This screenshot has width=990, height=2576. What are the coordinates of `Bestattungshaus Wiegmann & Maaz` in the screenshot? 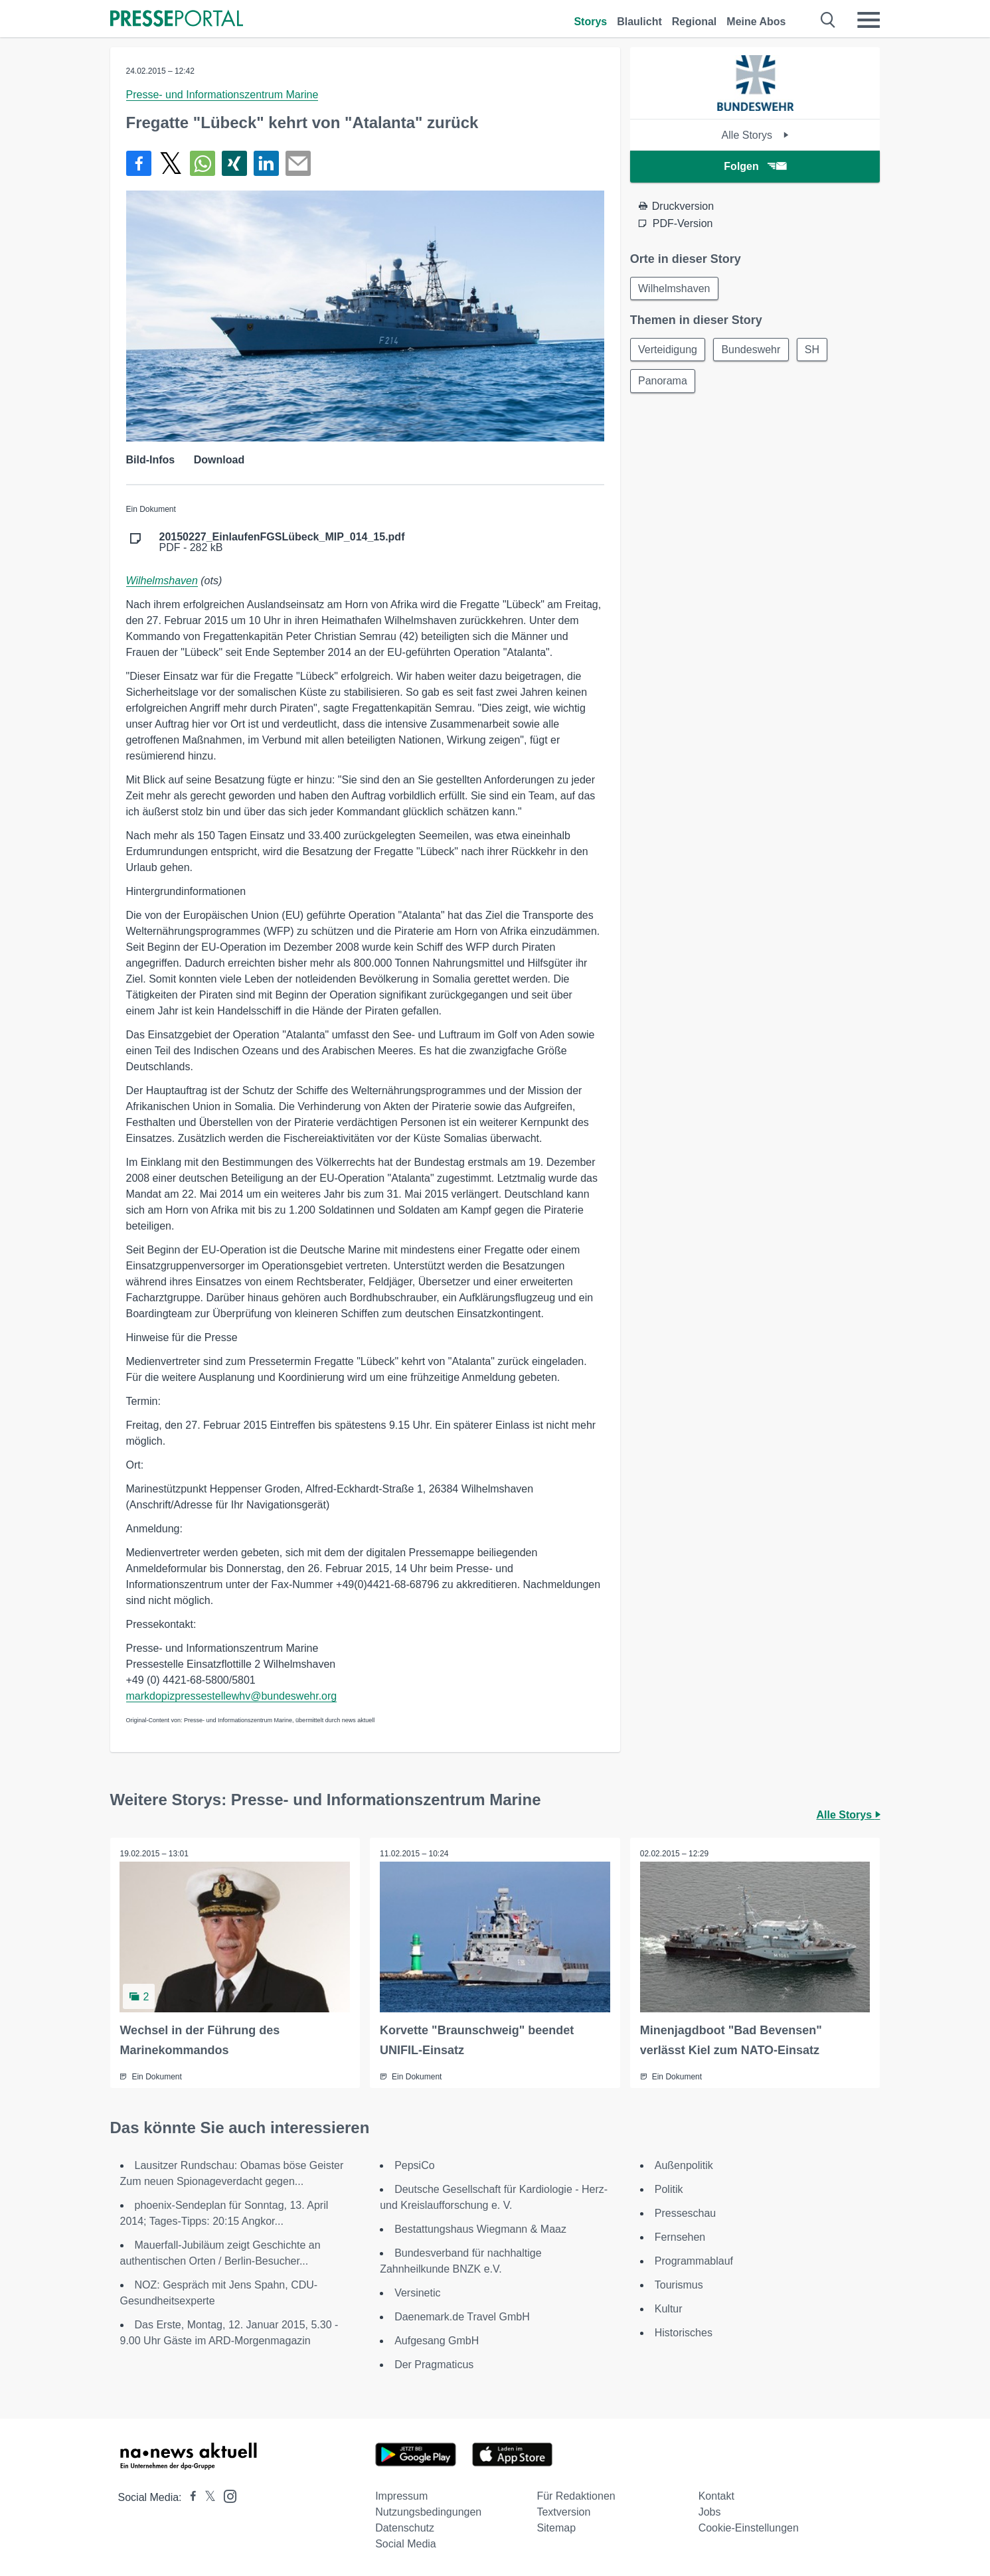 It's located at (480, 2229).